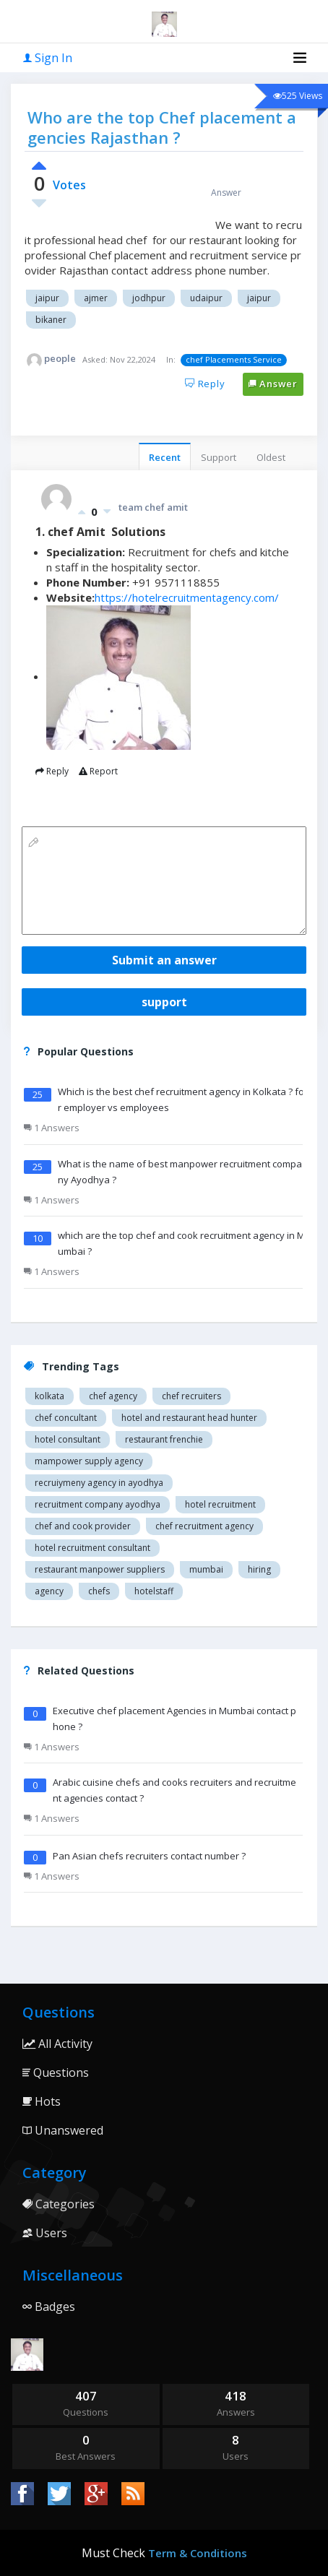  What do you see at coordinates (57, 2044) in the screenshot?
I see `All Activity` at bounding box center [57, 2044].